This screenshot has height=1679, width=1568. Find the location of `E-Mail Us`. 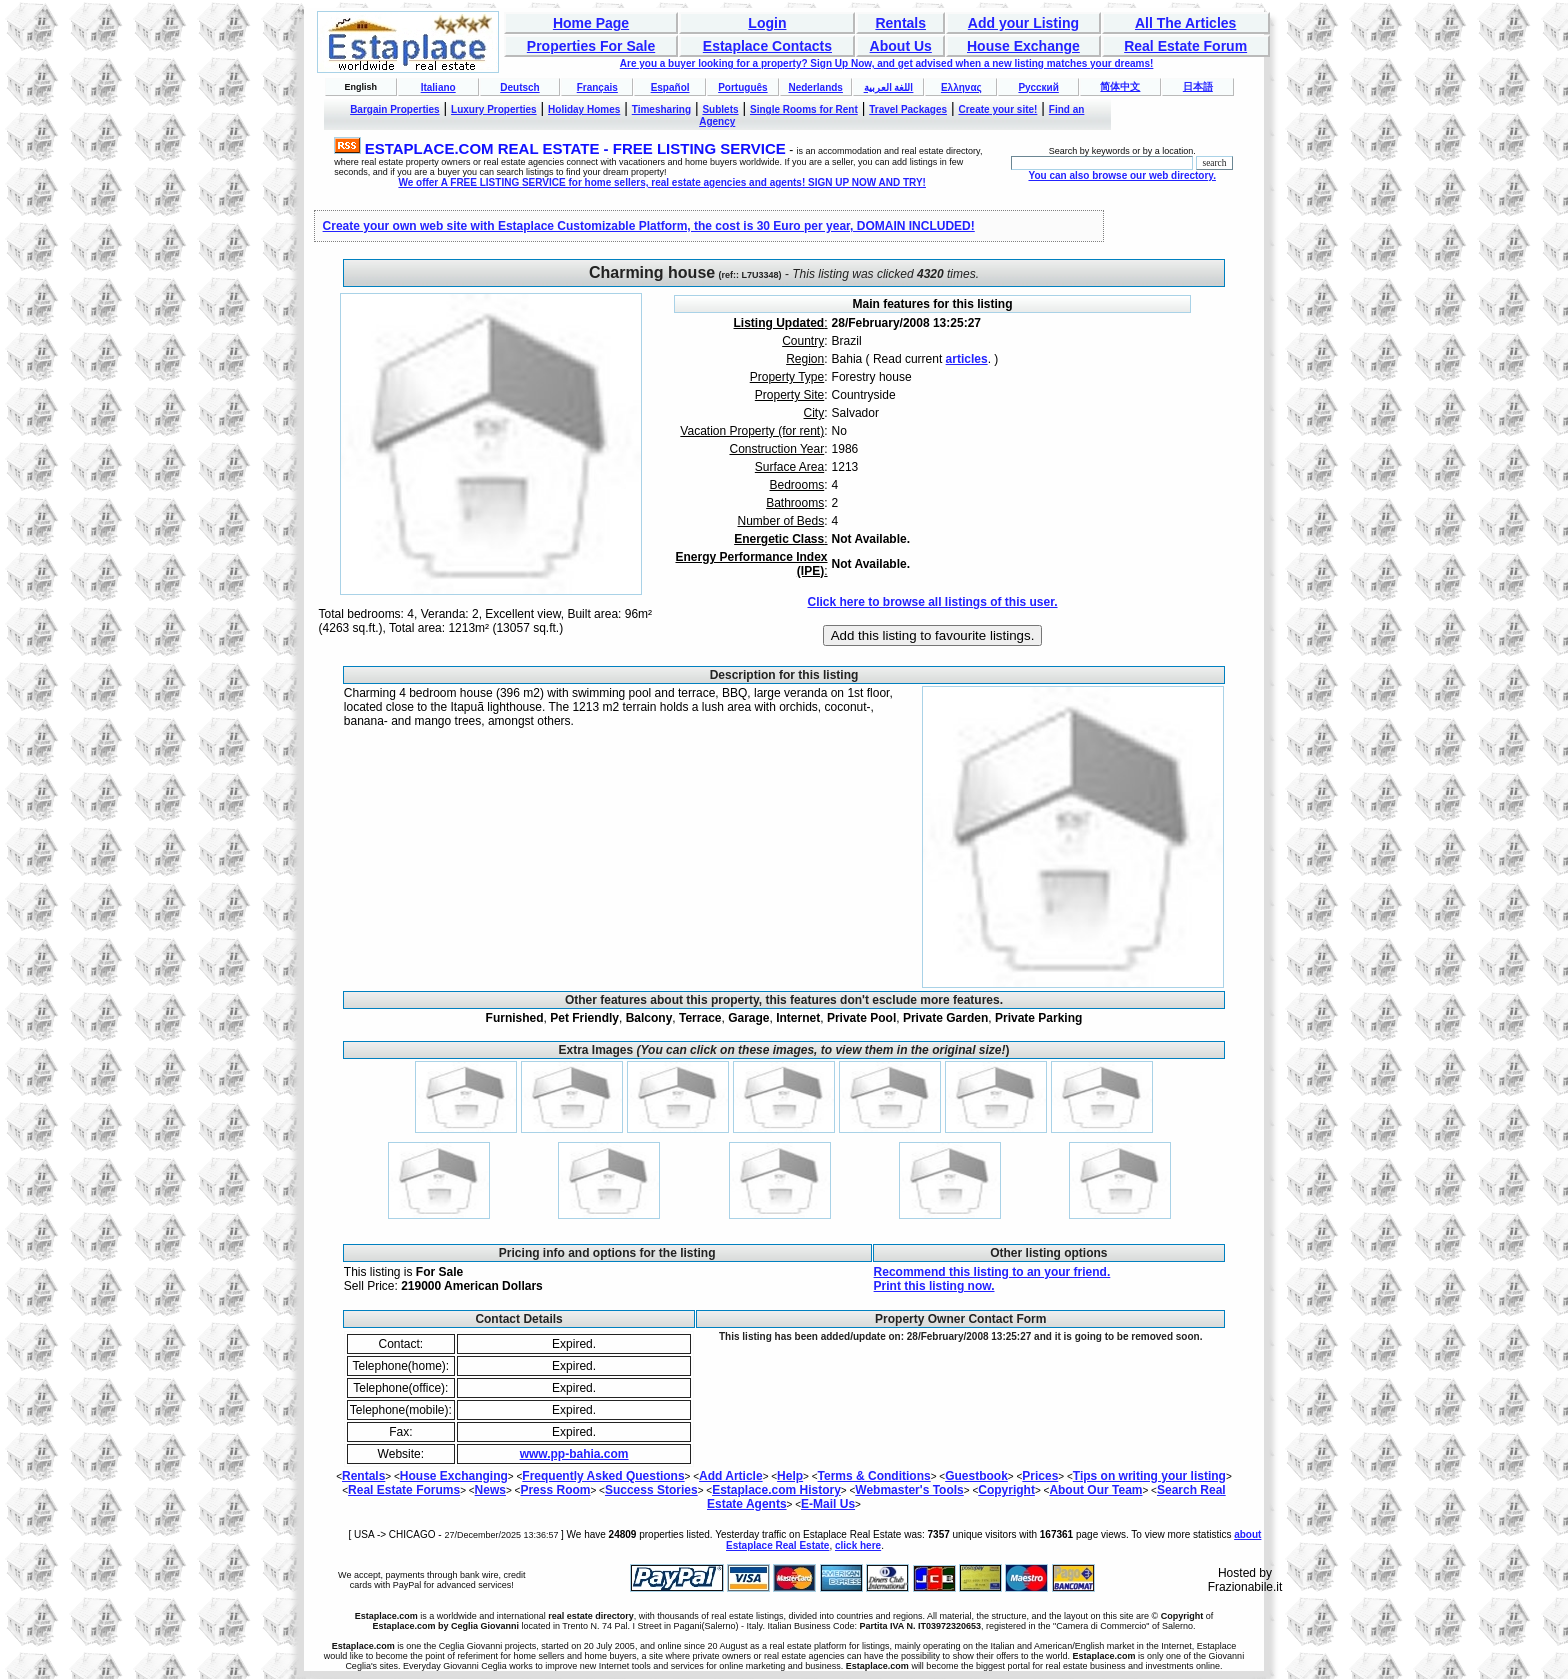

E-Mail Us is located at coordinates (828, 1504).